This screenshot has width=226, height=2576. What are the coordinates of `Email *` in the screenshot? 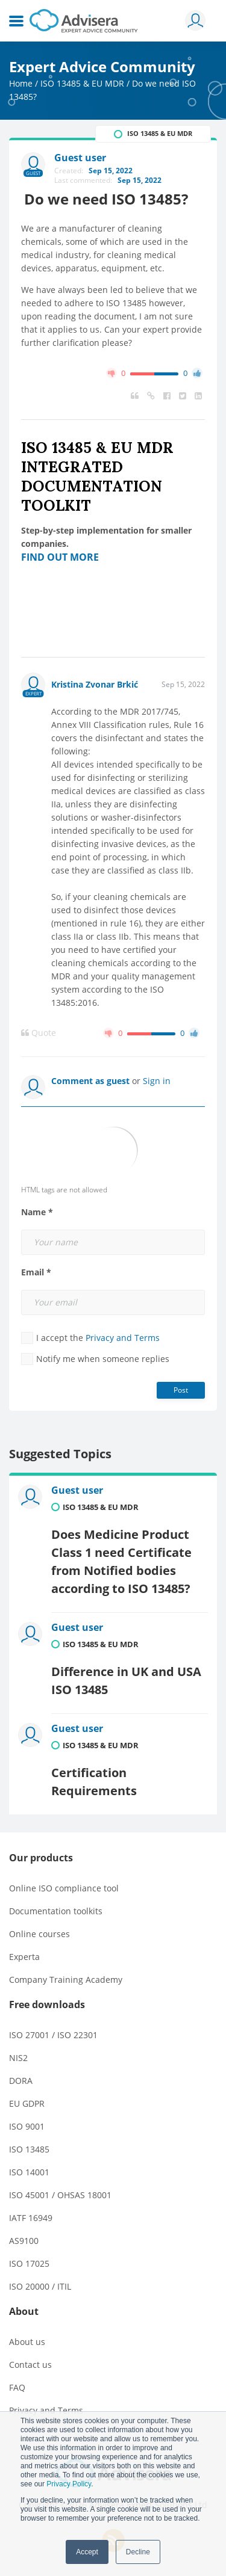 It's located at (36, 1272).